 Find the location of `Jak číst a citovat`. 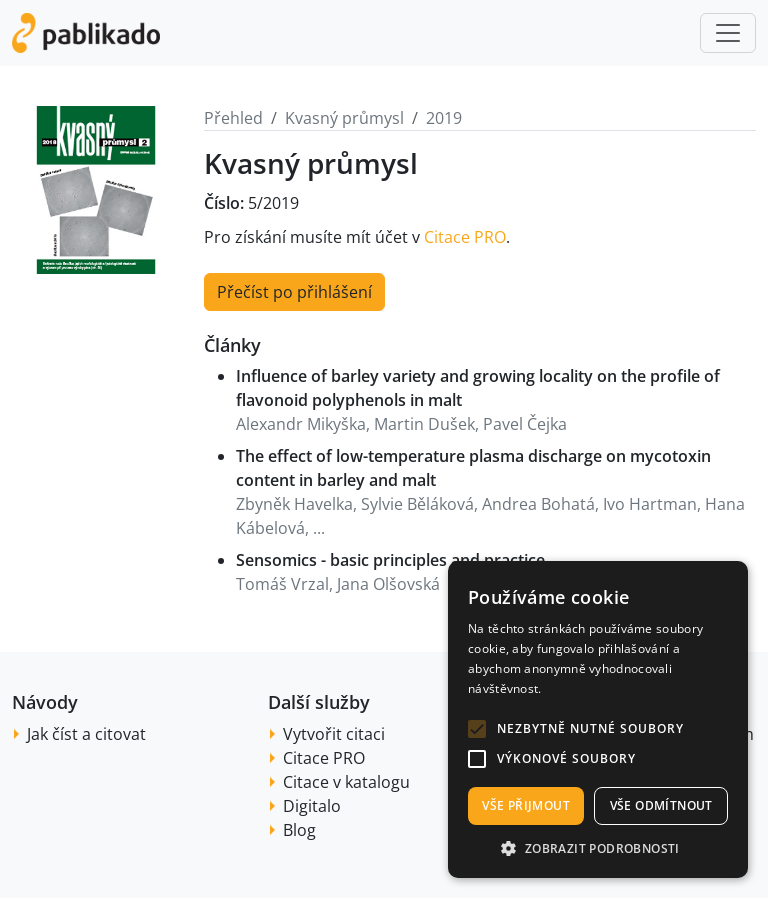

Jak číst a citovat is located at coordinates (86, 734).